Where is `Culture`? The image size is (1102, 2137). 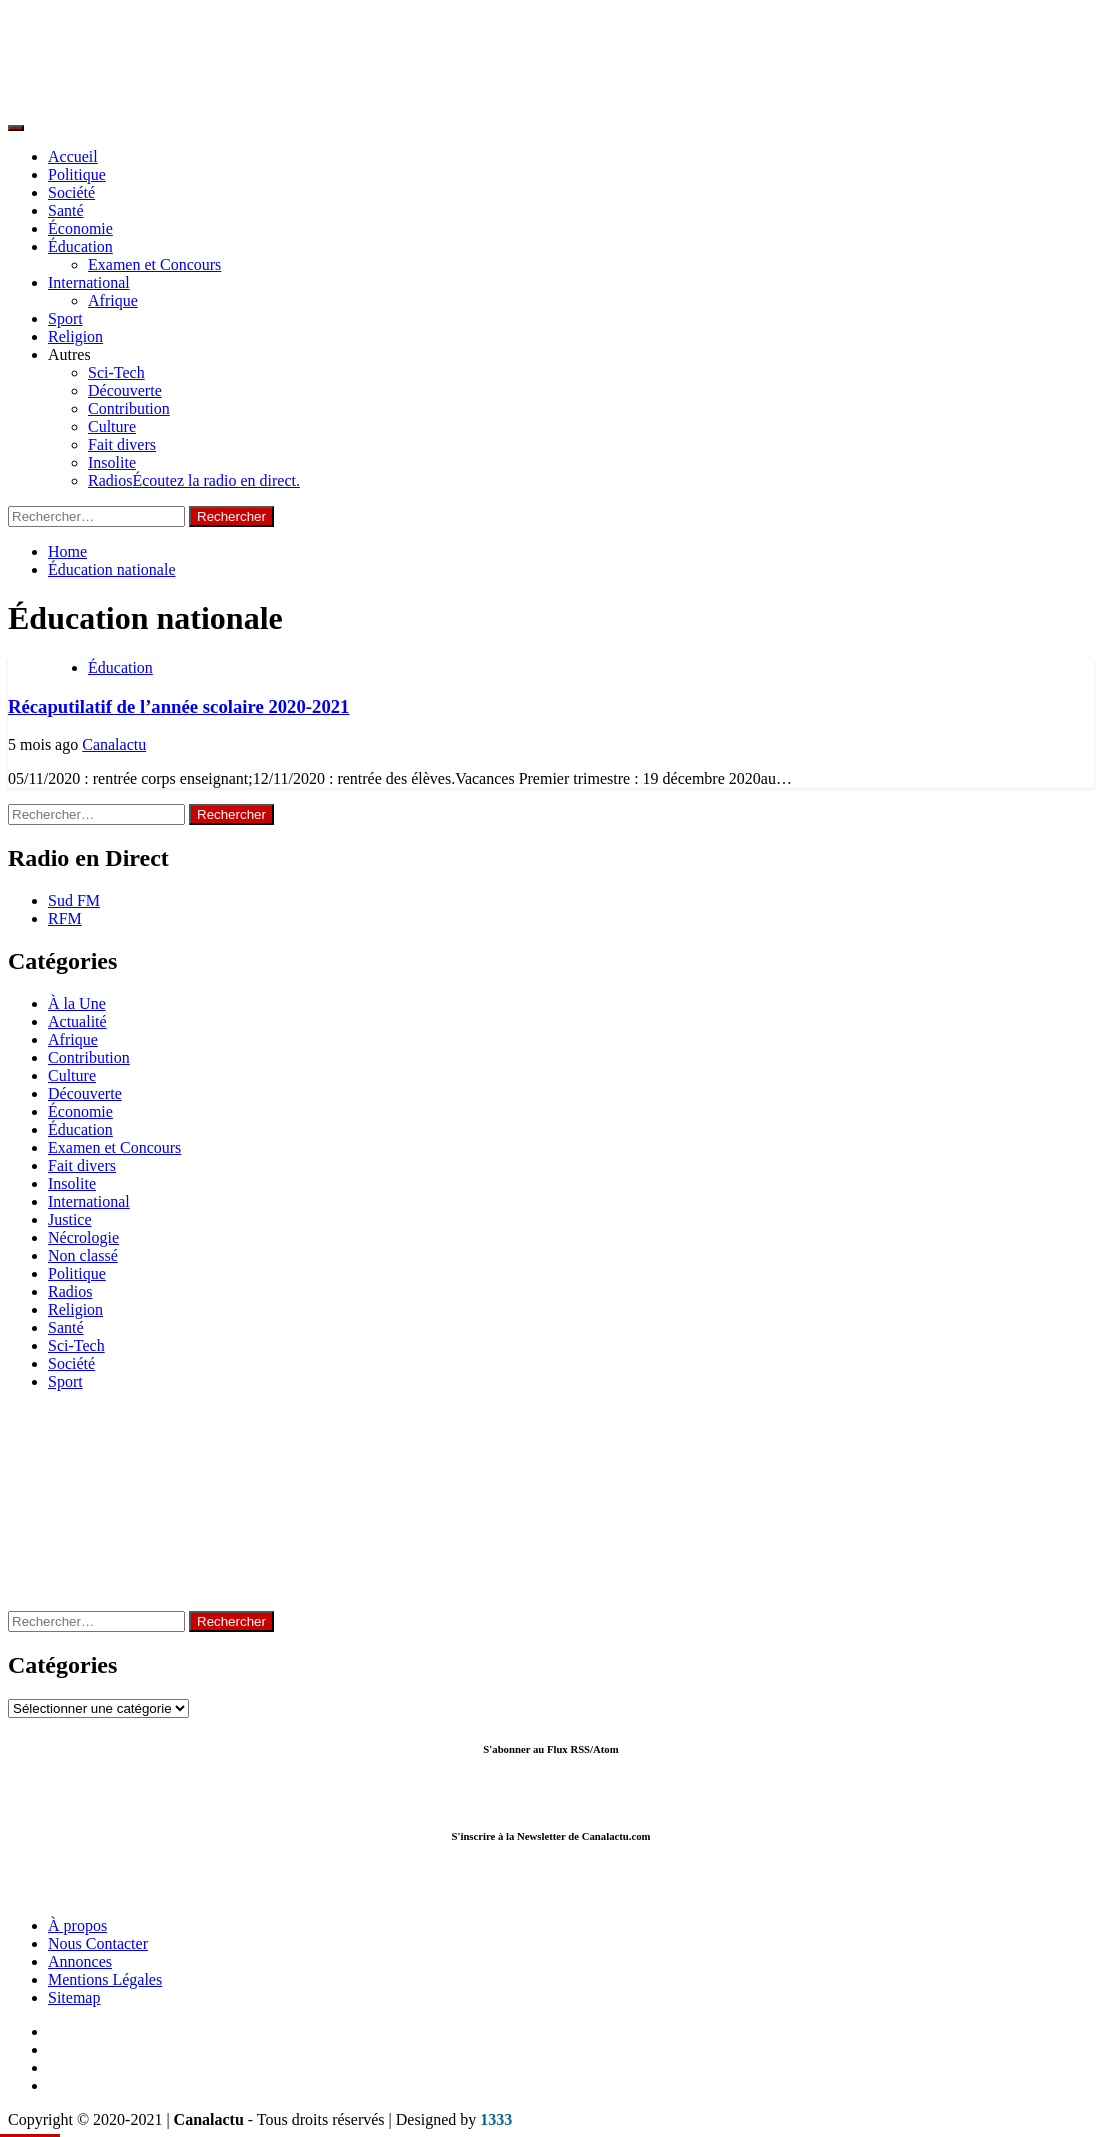
Culture is located at coordinates (112, 426).